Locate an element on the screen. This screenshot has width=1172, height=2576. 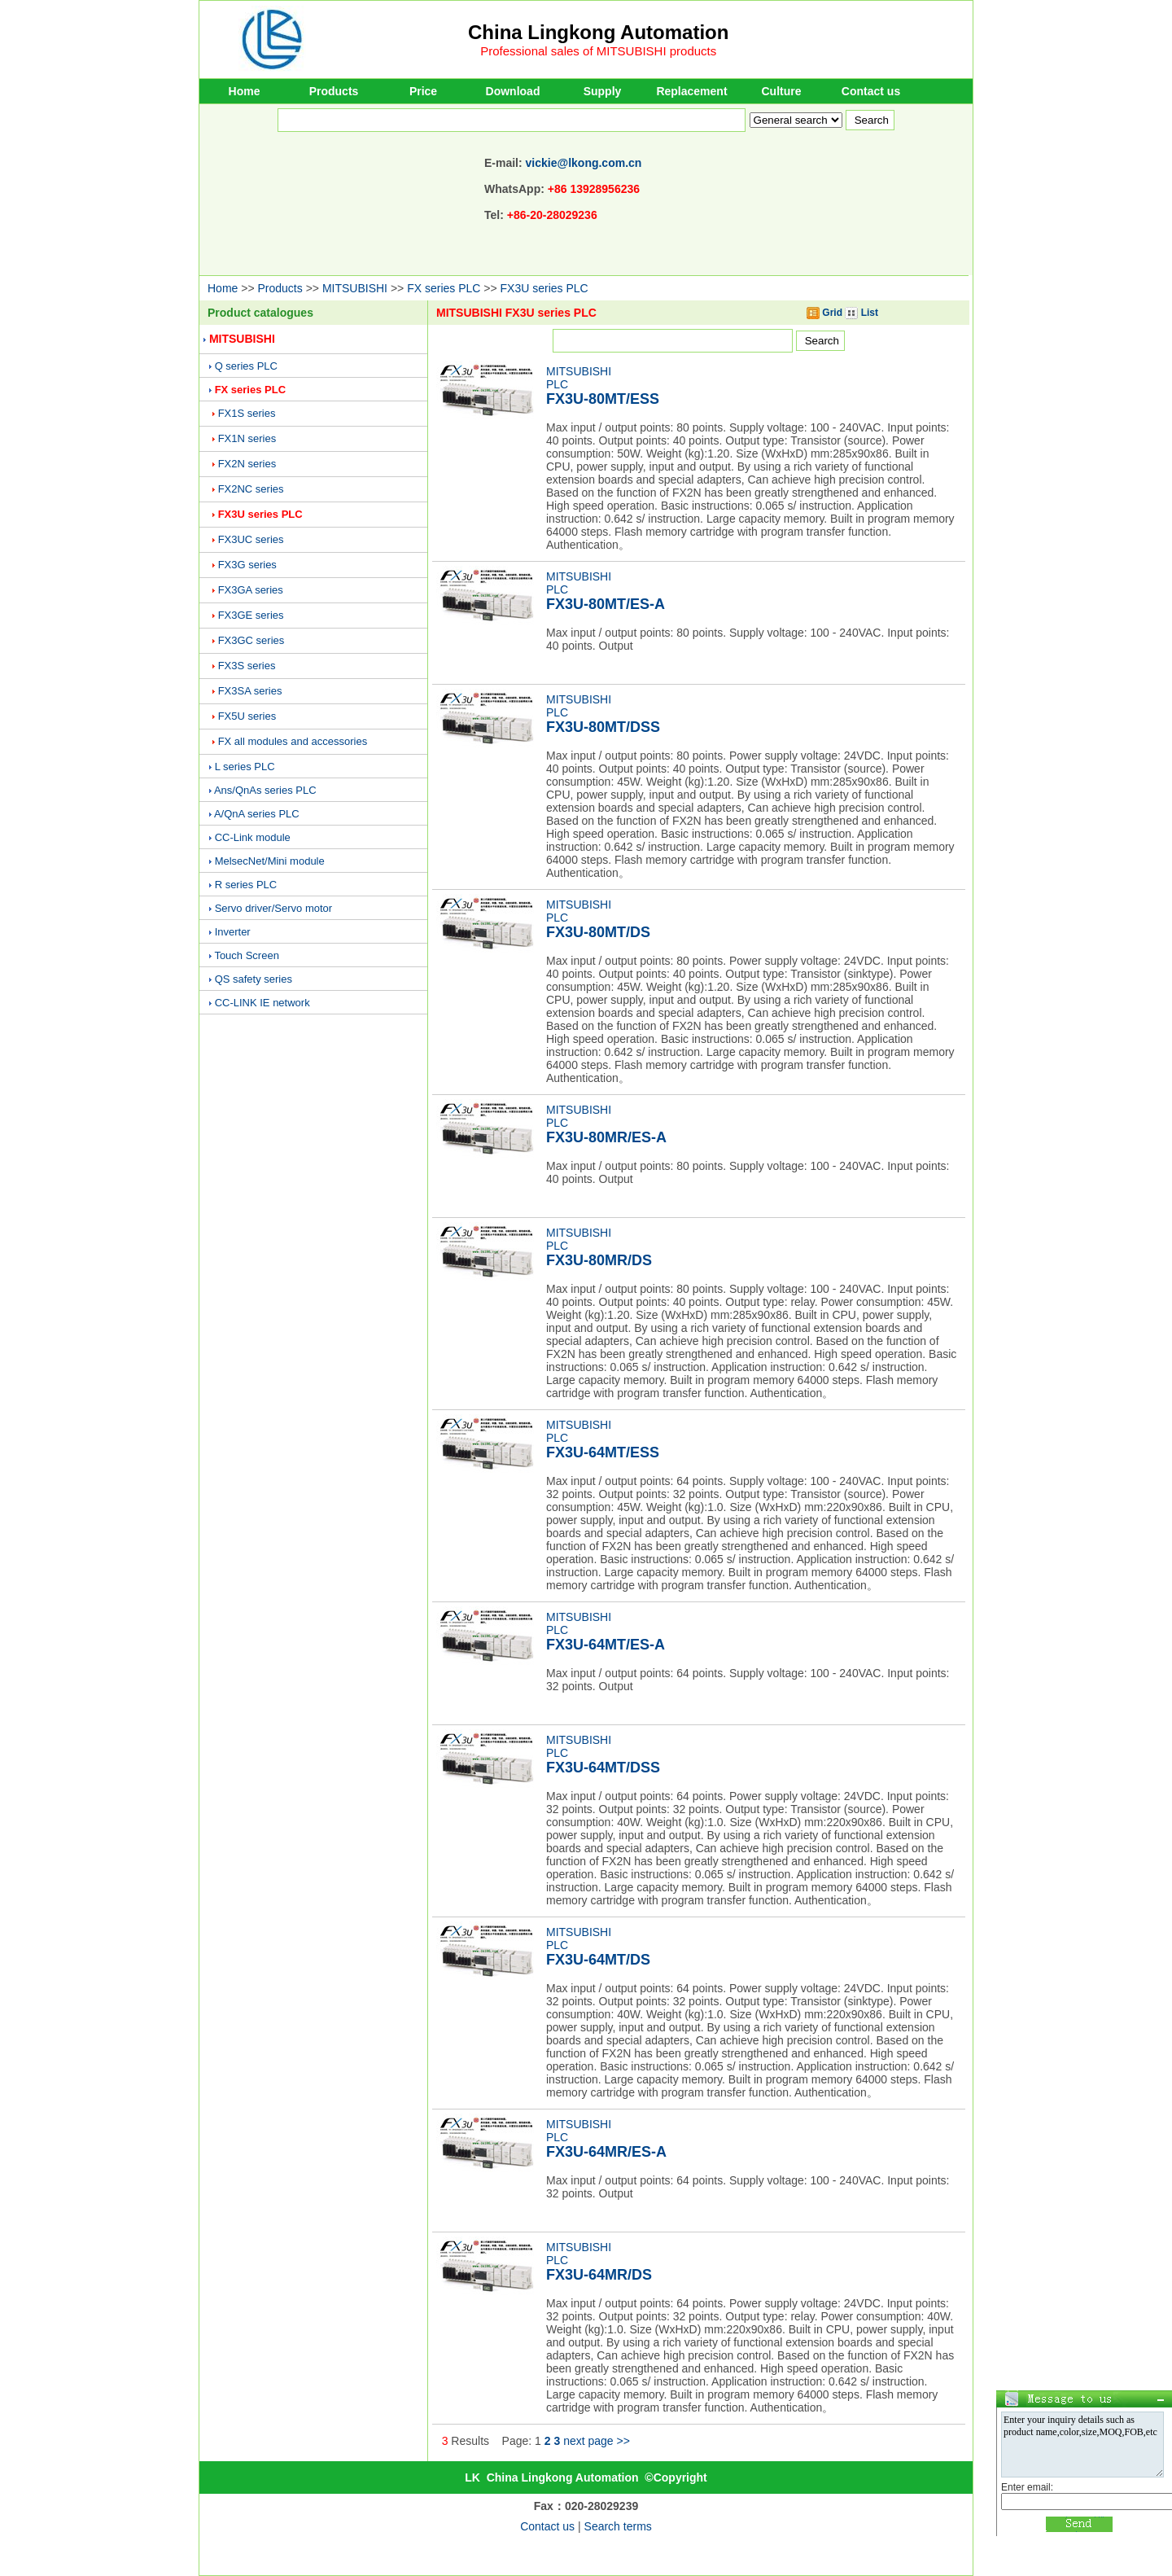
Contact us is located at coordinates (871, 91).